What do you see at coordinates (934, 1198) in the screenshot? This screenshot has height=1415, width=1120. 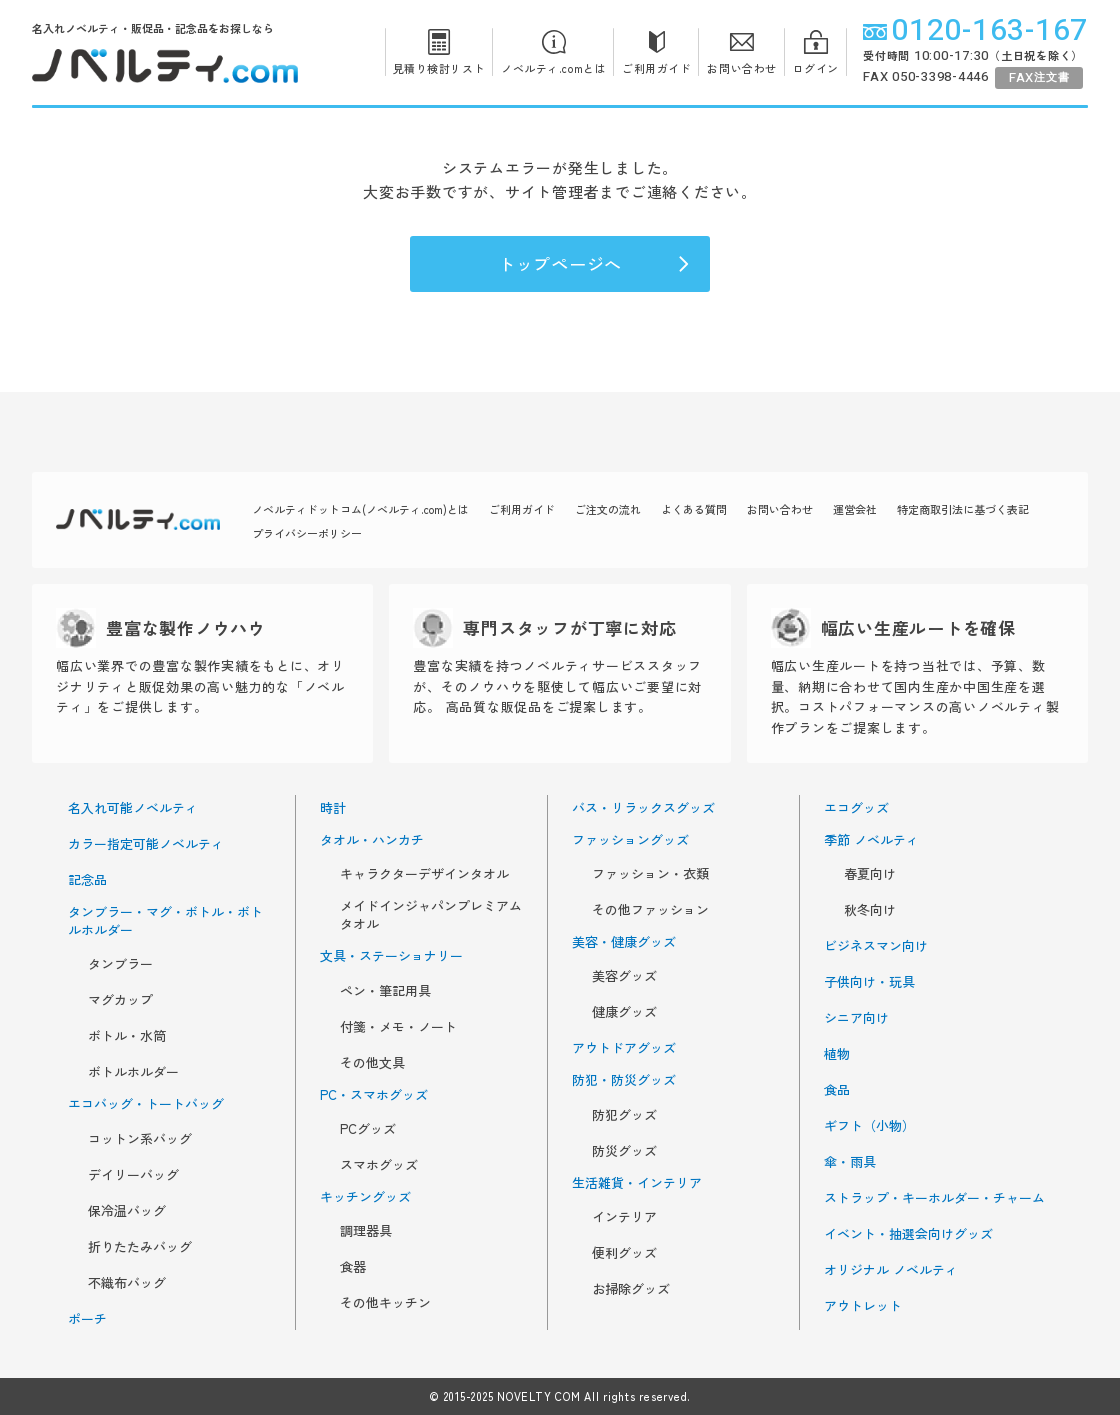 I see `ストラップ・キーホルダー・チャーム` at bounding box center [934, 1198].